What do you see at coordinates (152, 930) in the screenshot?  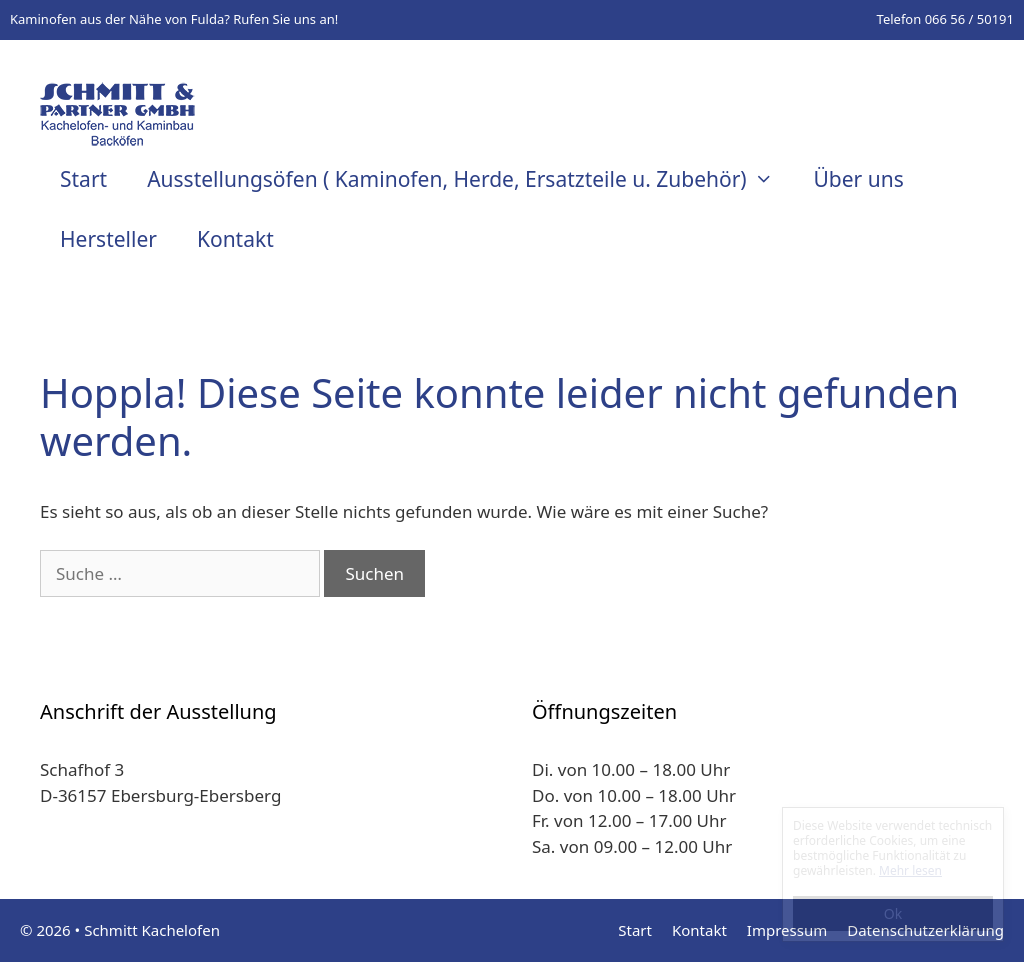 I see `Schmitt Kachelofen` at bounding box center [152, 930].